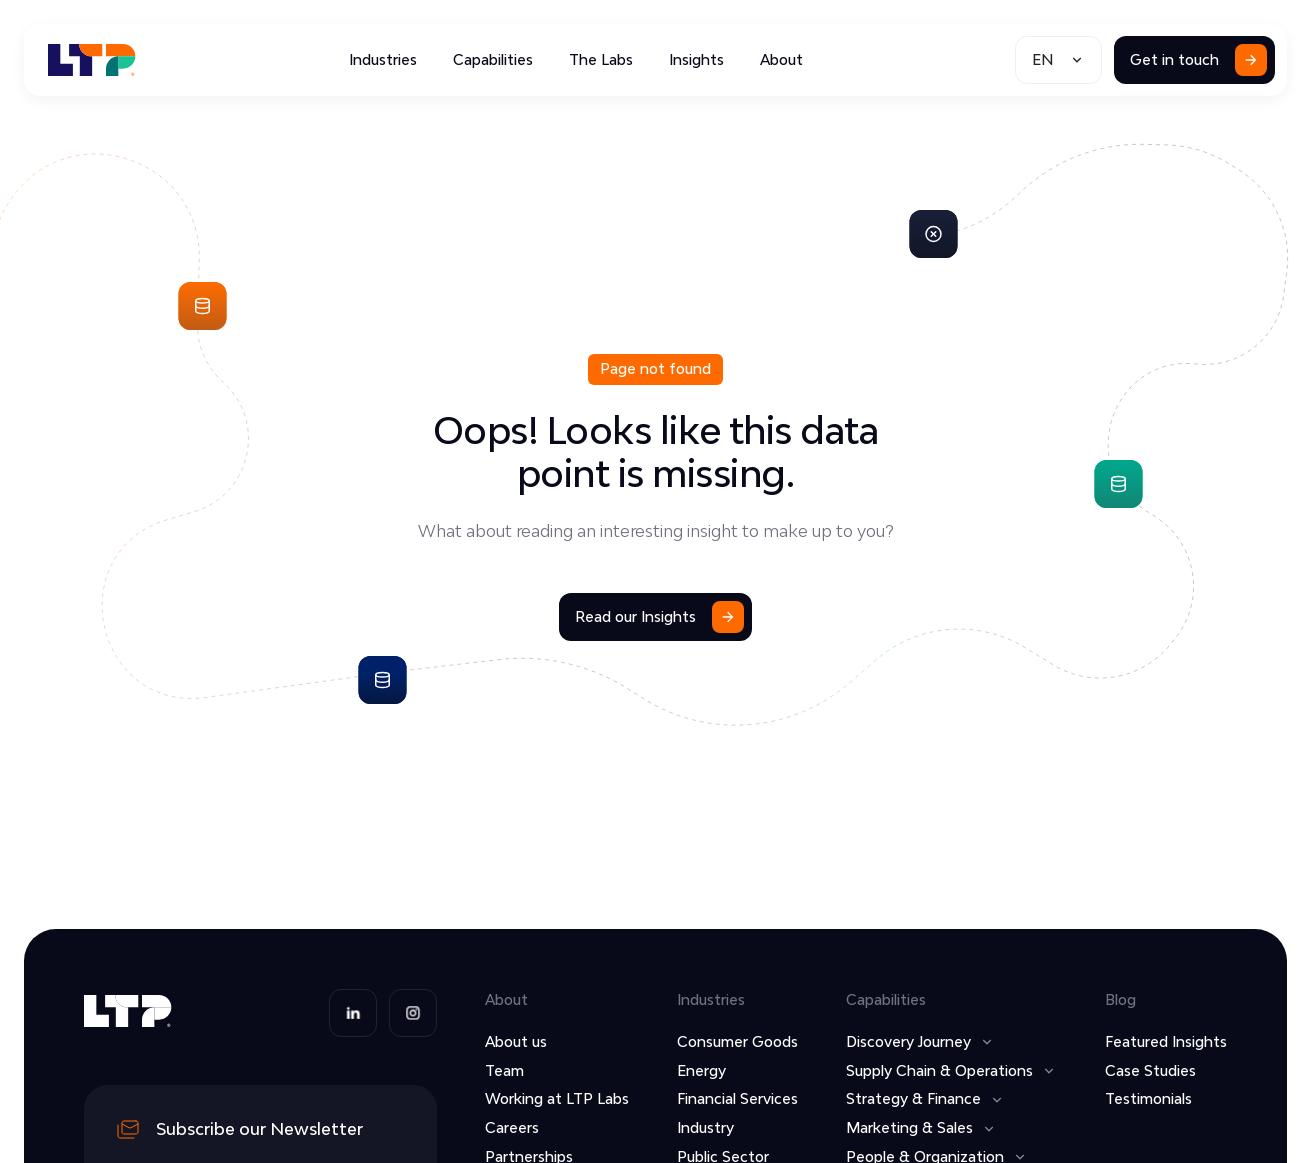 The width and height of the screenshot is (1311, 1163). What do you see at coordinates (504, 1070) in the screenshot?
I see `Team` at bounding box center [504, 1070].